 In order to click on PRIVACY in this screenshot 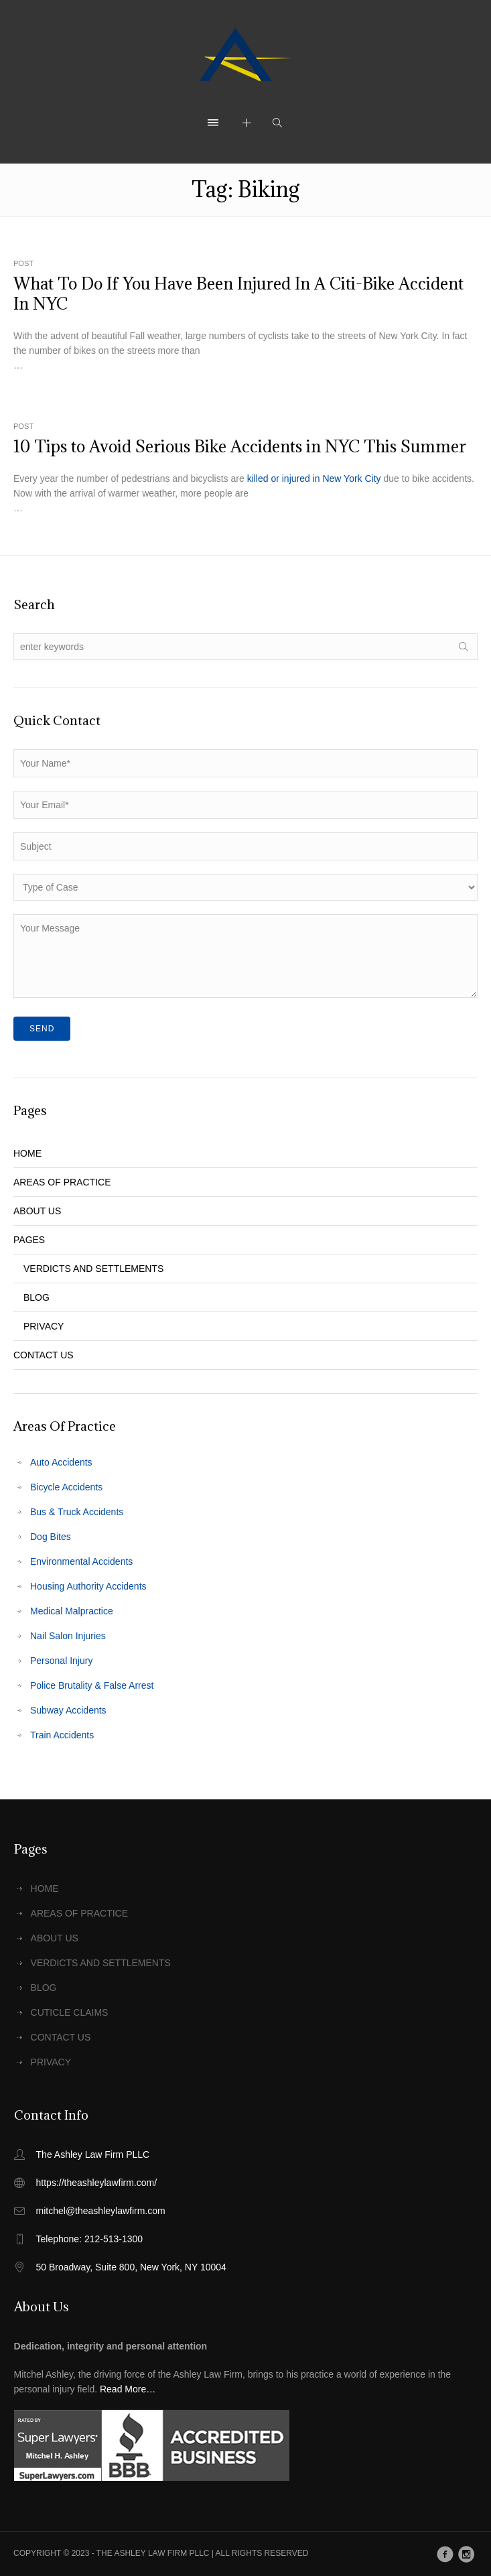, I will do `click(43, 1326)`.